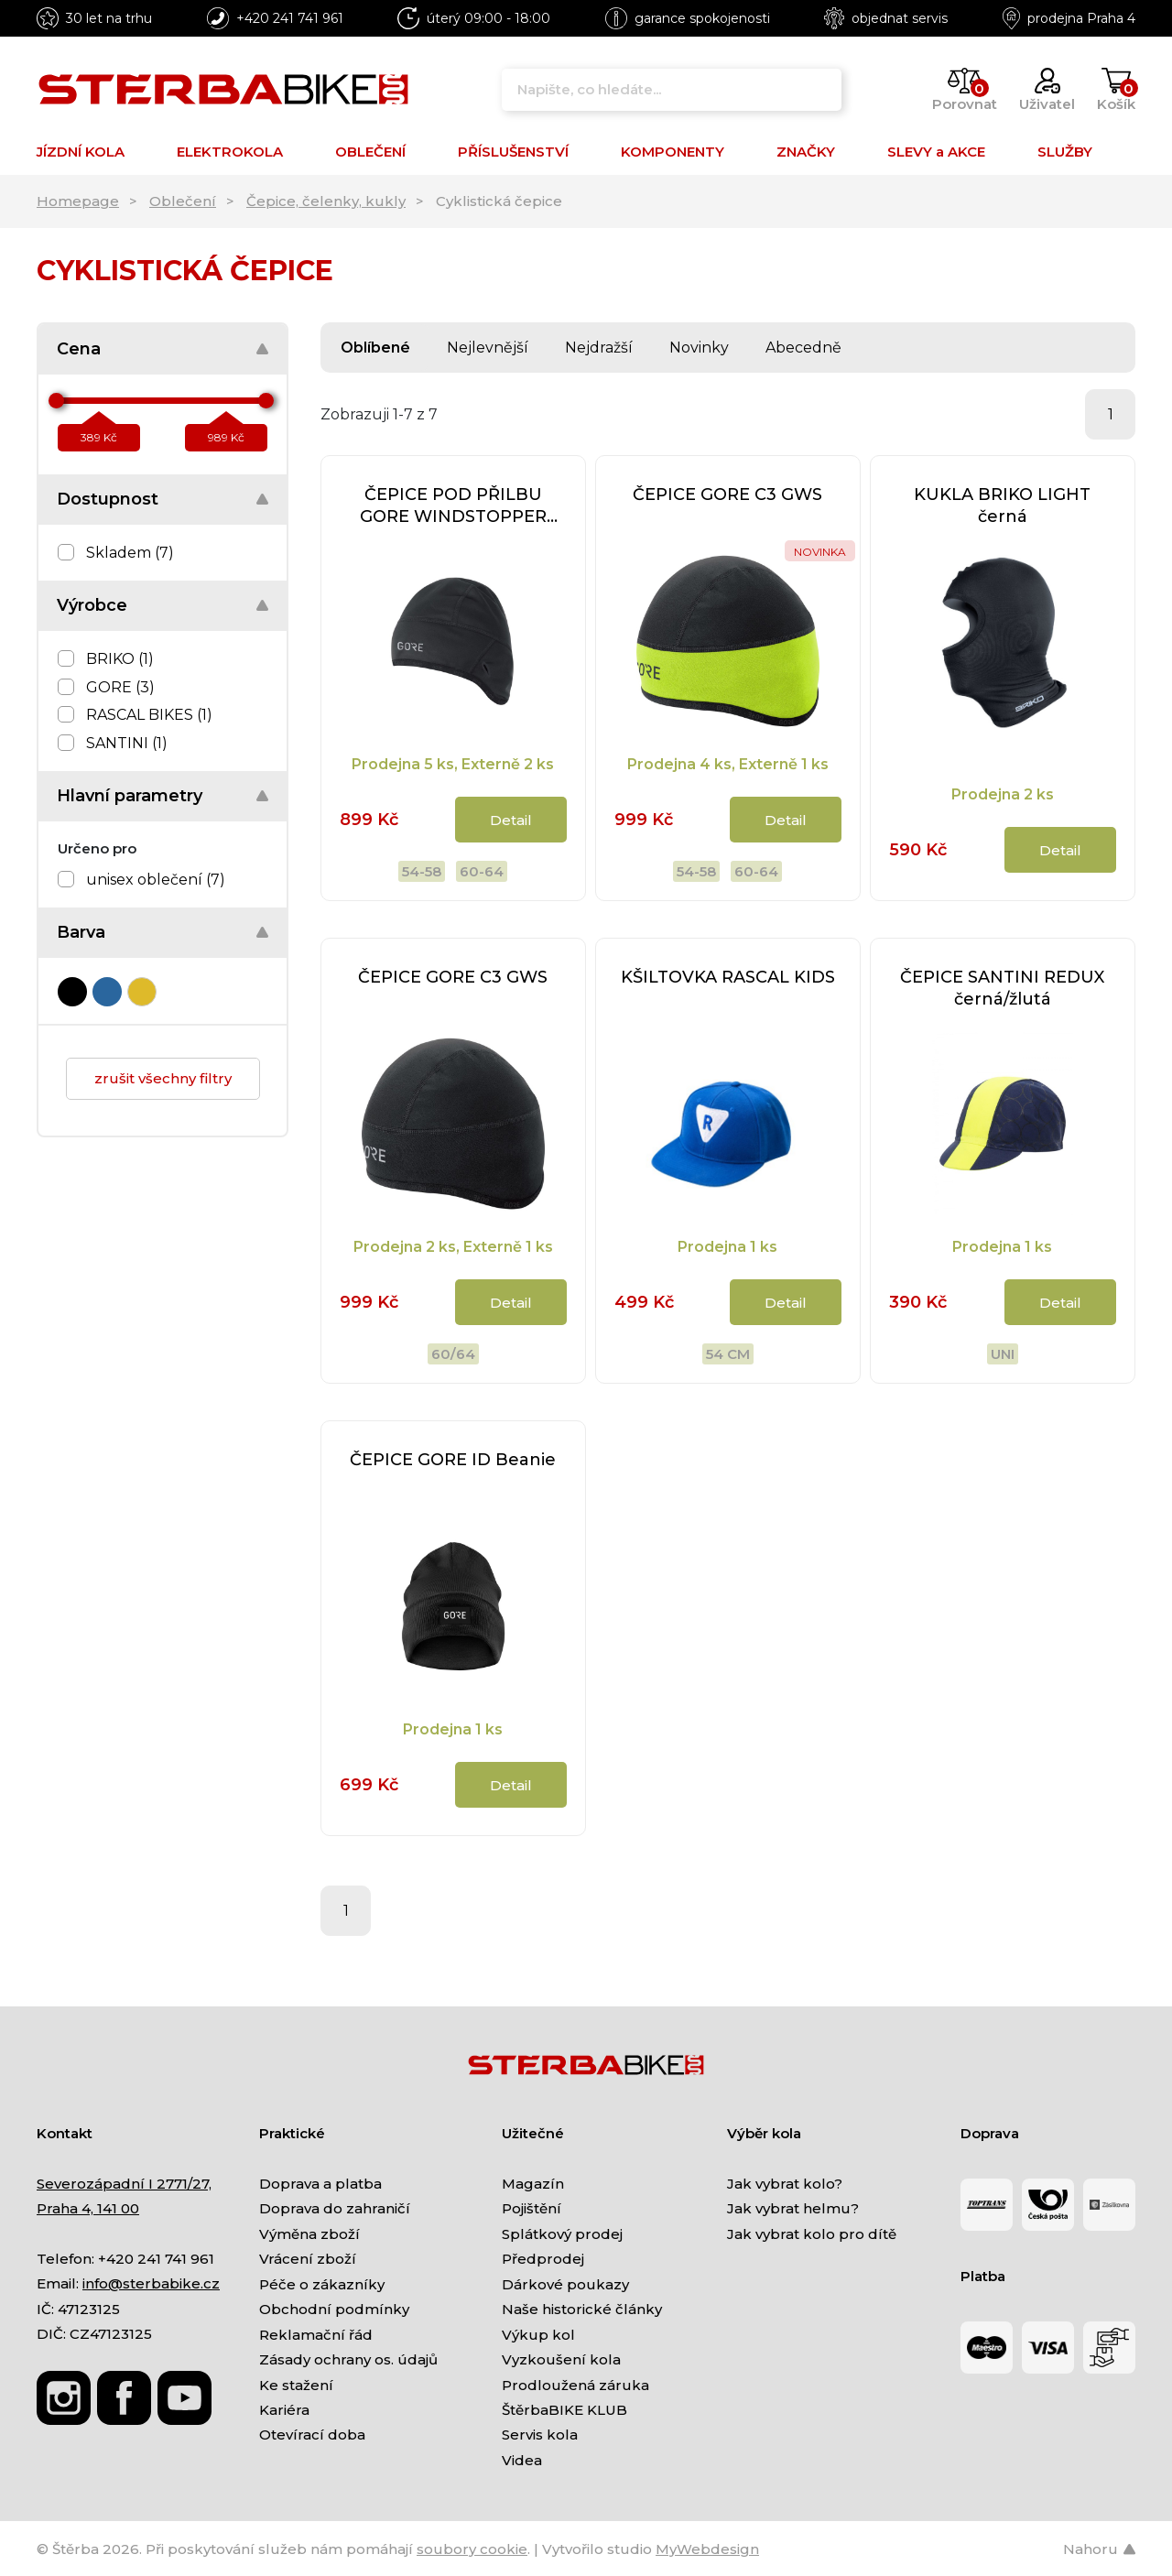 This screenshot has height=2576, width=1172. Describe the element at coordinates (727, 494) in the screenshot. I see `ČEPICE GORE C3 GWS` at that location.